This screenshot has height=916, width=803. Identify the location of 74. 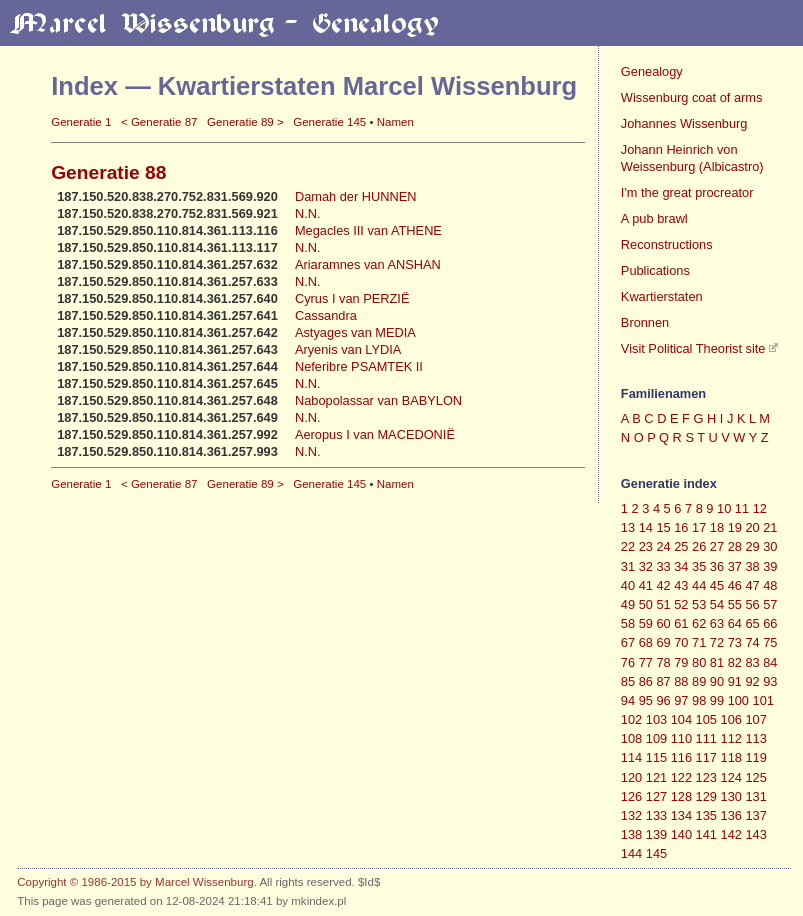
(752, 642).